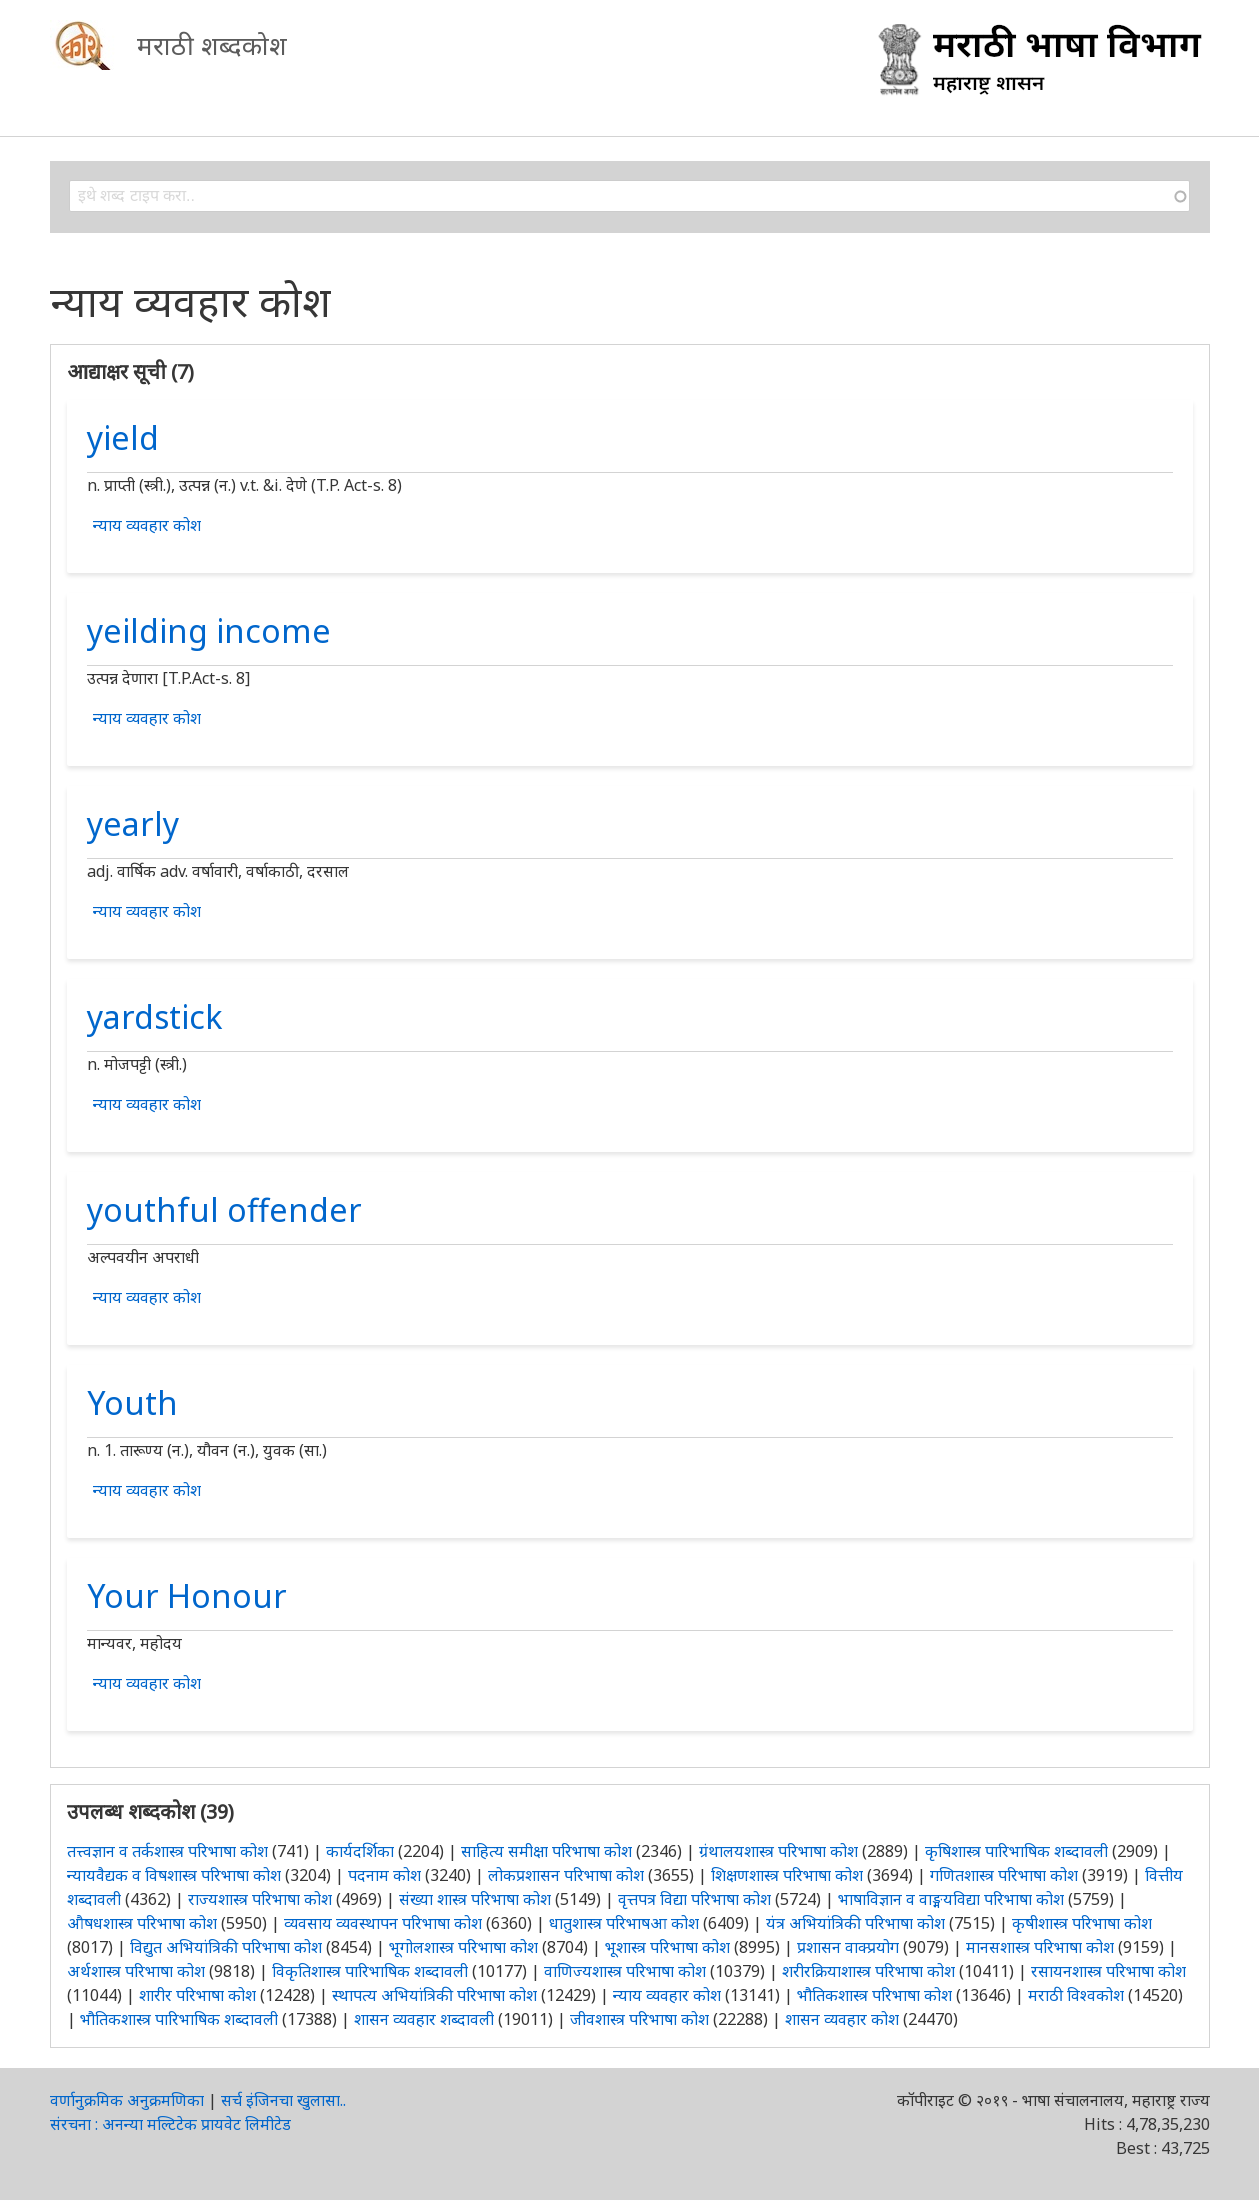 The image size is (1259, 2200). Describe the element at coordinates (463, 1947) in the screenshot. I see `भूगोलशास्त्र परिभाषा कोश` at that location.